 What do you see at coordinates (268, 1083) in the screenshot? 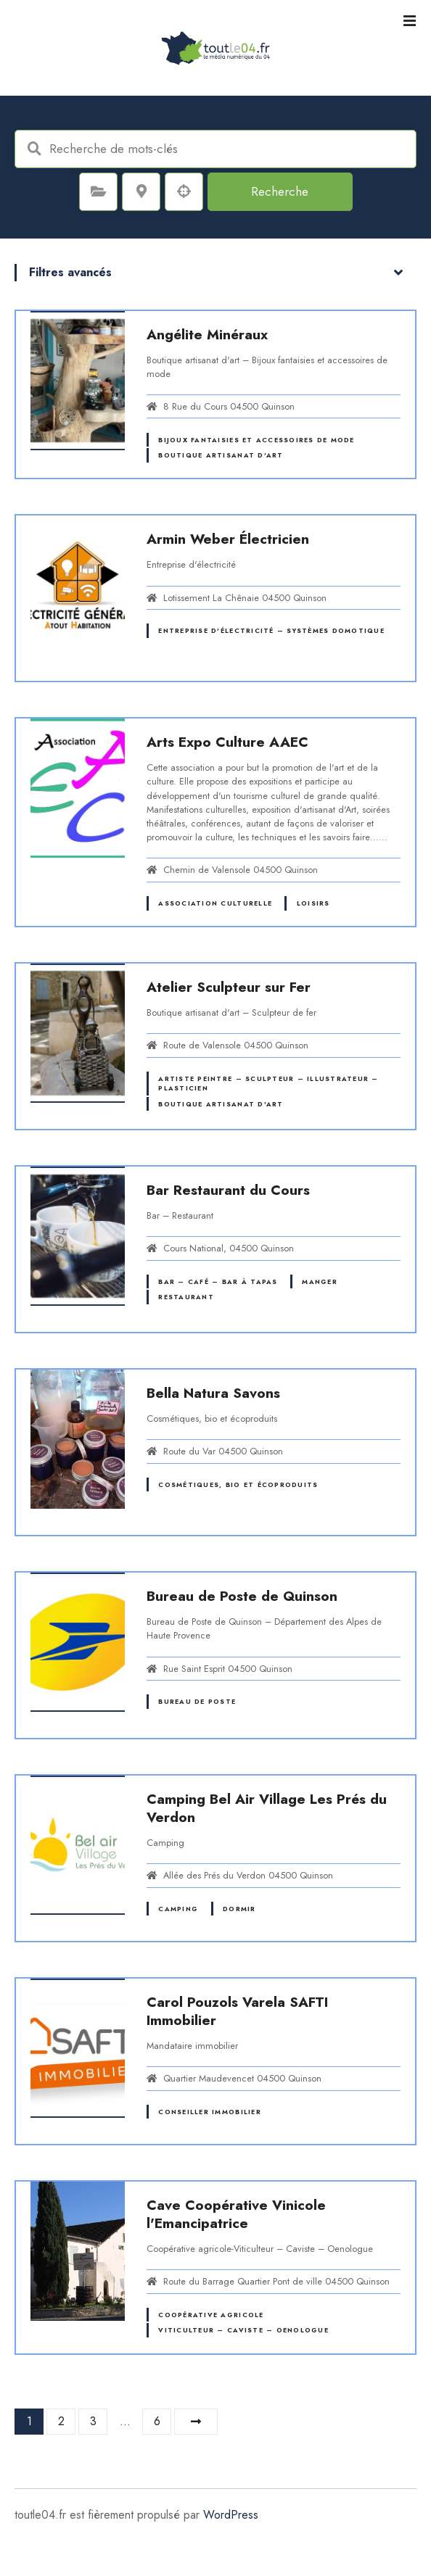
I see `Artiste peintre – Sculpteur – Illustrateur – Plasticien` at bounding box center [268, 1083].